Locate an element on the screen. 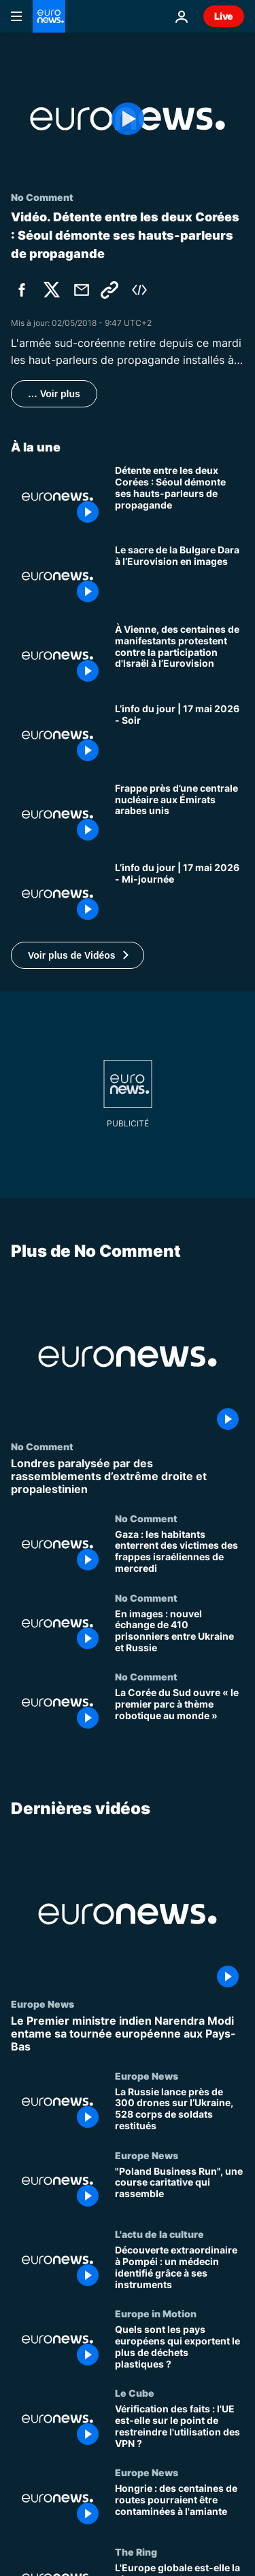  [Aller à la page d'accueil] is located at coordinates (49, 16).